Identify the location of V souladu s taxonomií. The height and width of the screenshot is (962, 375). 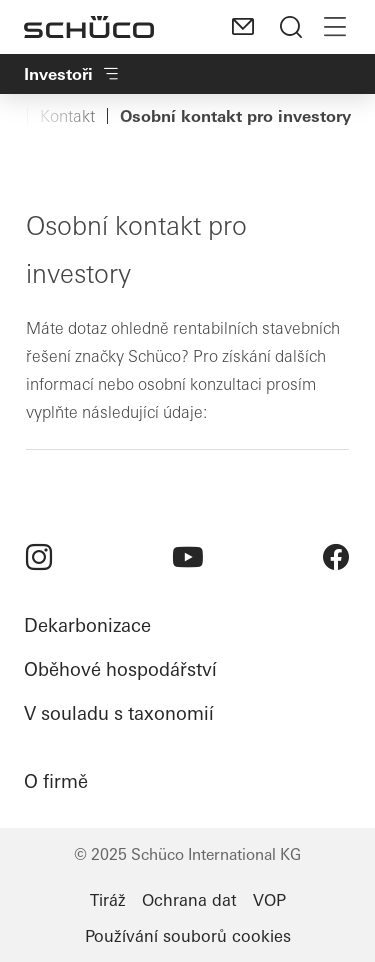
(119, 713).